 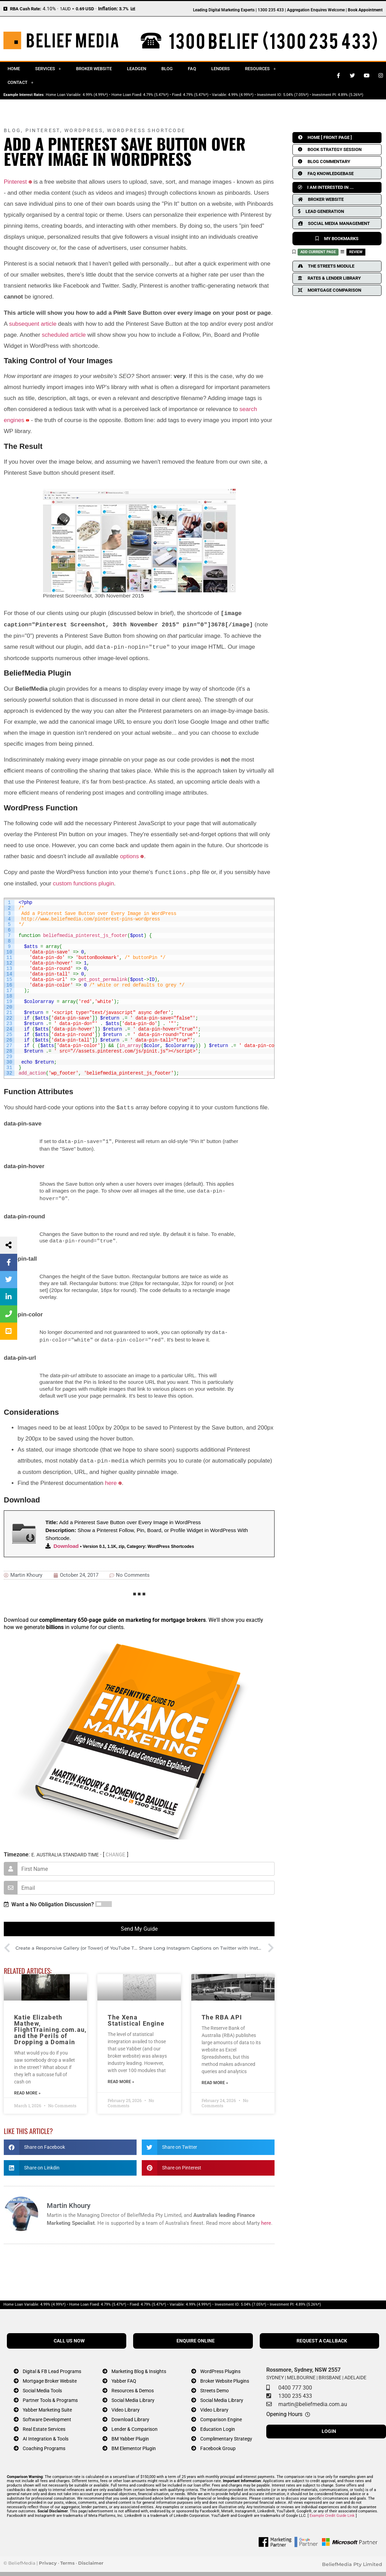 I want to click on add_action, so click(x=32, y=1073).